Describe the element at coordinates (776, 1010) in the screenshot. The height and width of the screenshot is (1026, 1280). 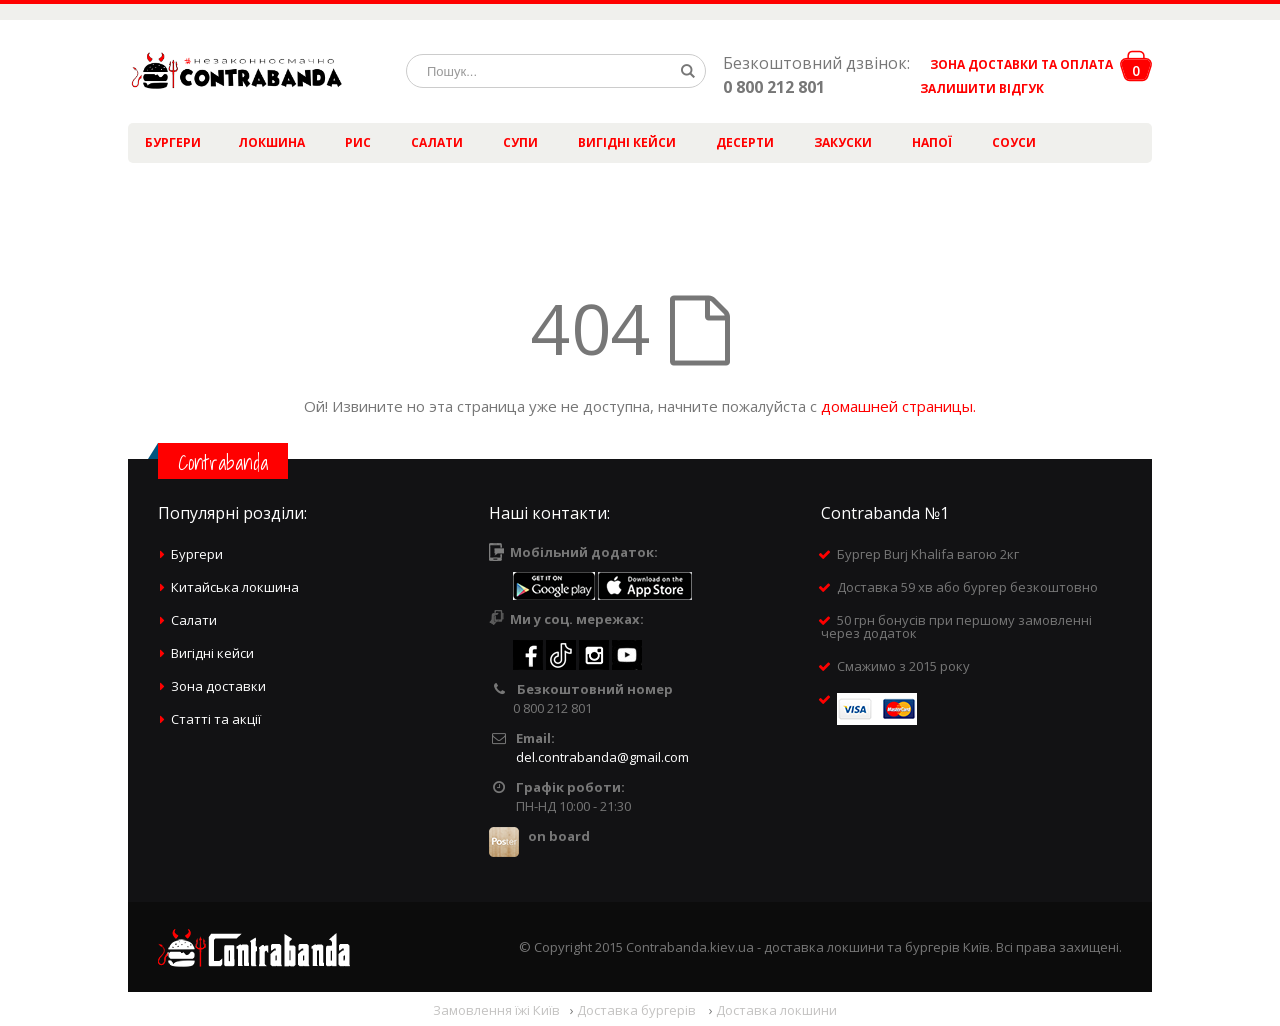
I see `Доставка локшини` at that location.